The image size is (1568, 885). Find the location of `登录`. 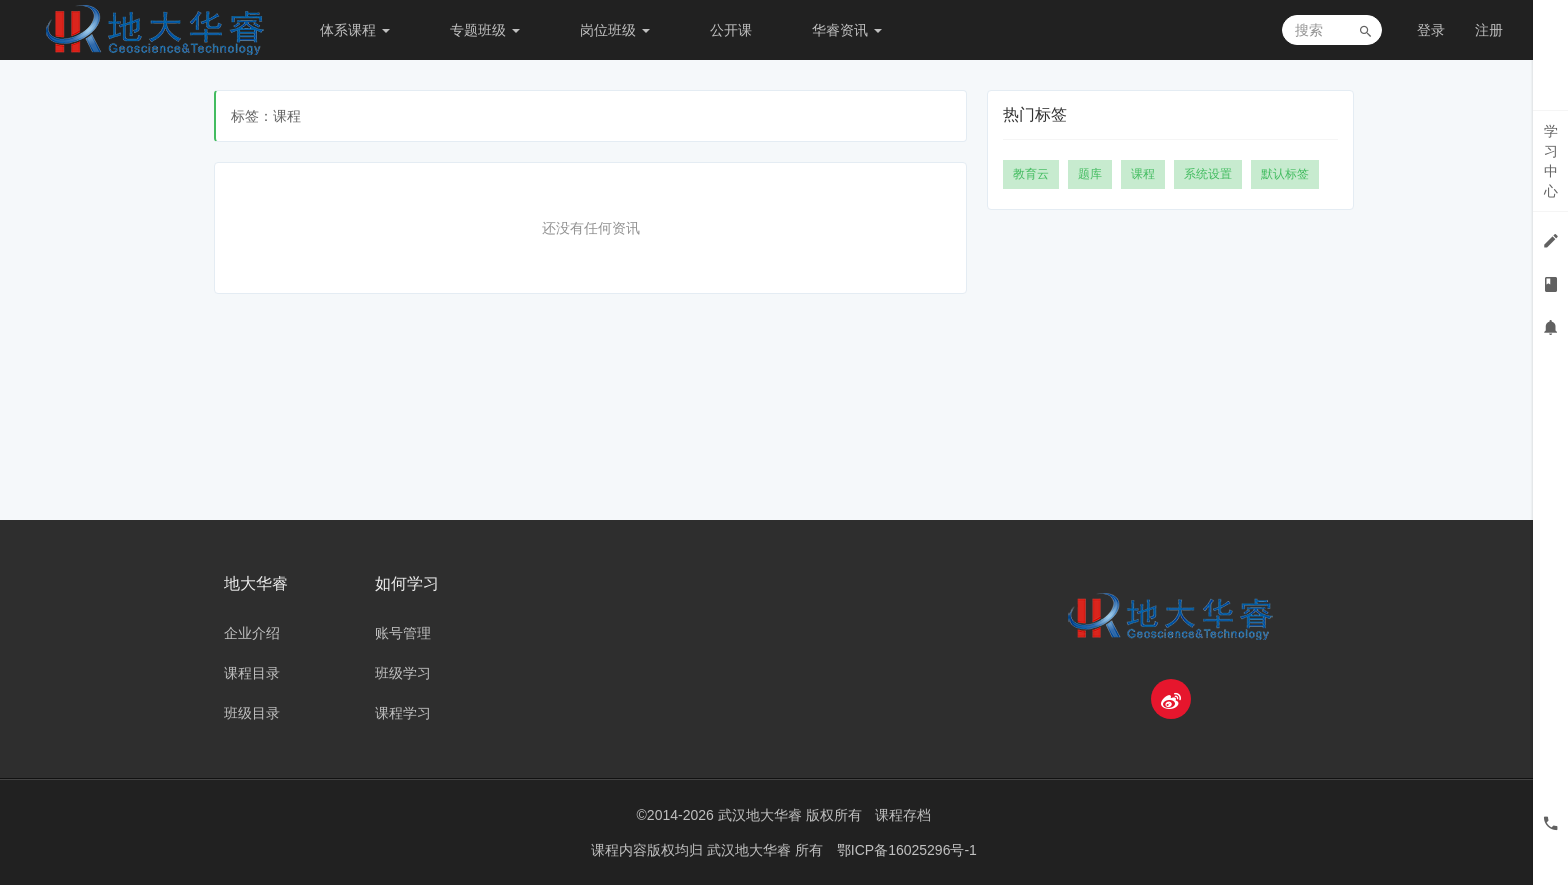

登录 is located at coordinates (1431, 30).